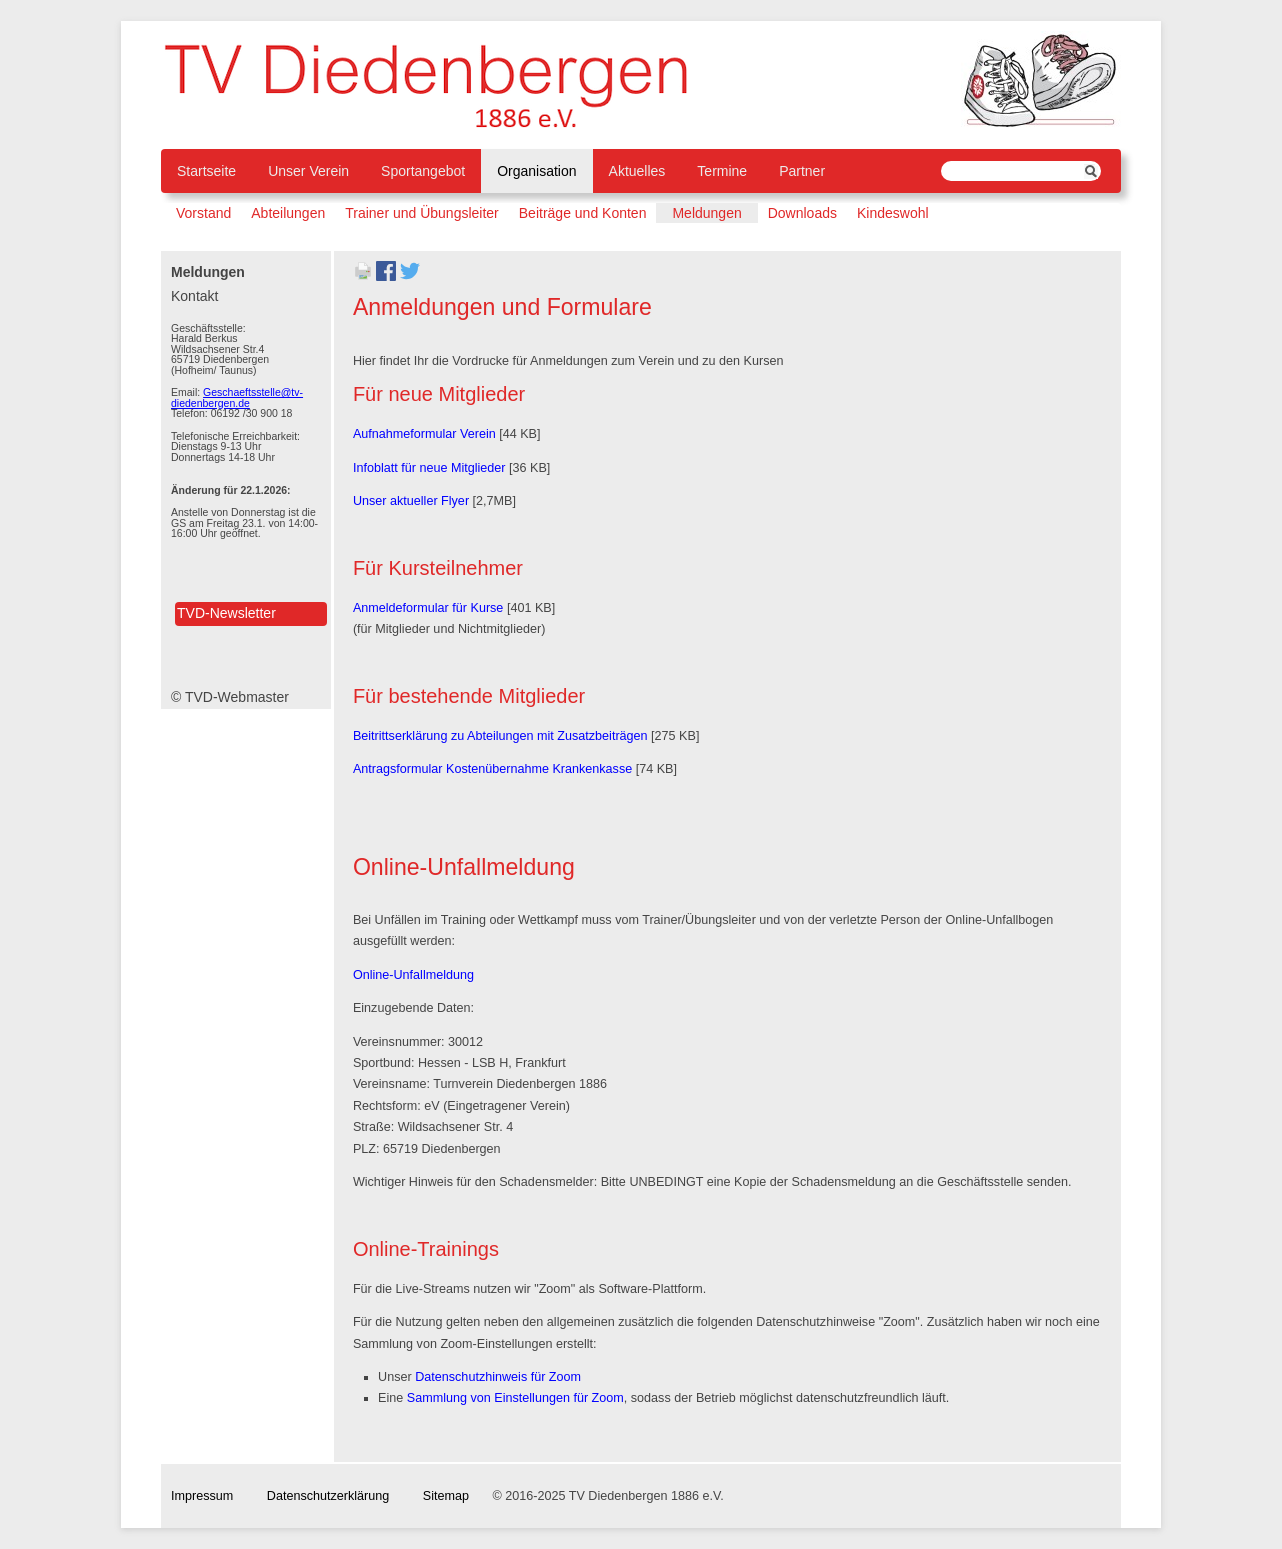 Image resolution: width=1282 pixels, height=1549 pixels. What do you see at coordinates (515, 1398) in the screenshot?
I see `Sammlung von Einstellungen für Zoom` at bounding box center [515, 1398].